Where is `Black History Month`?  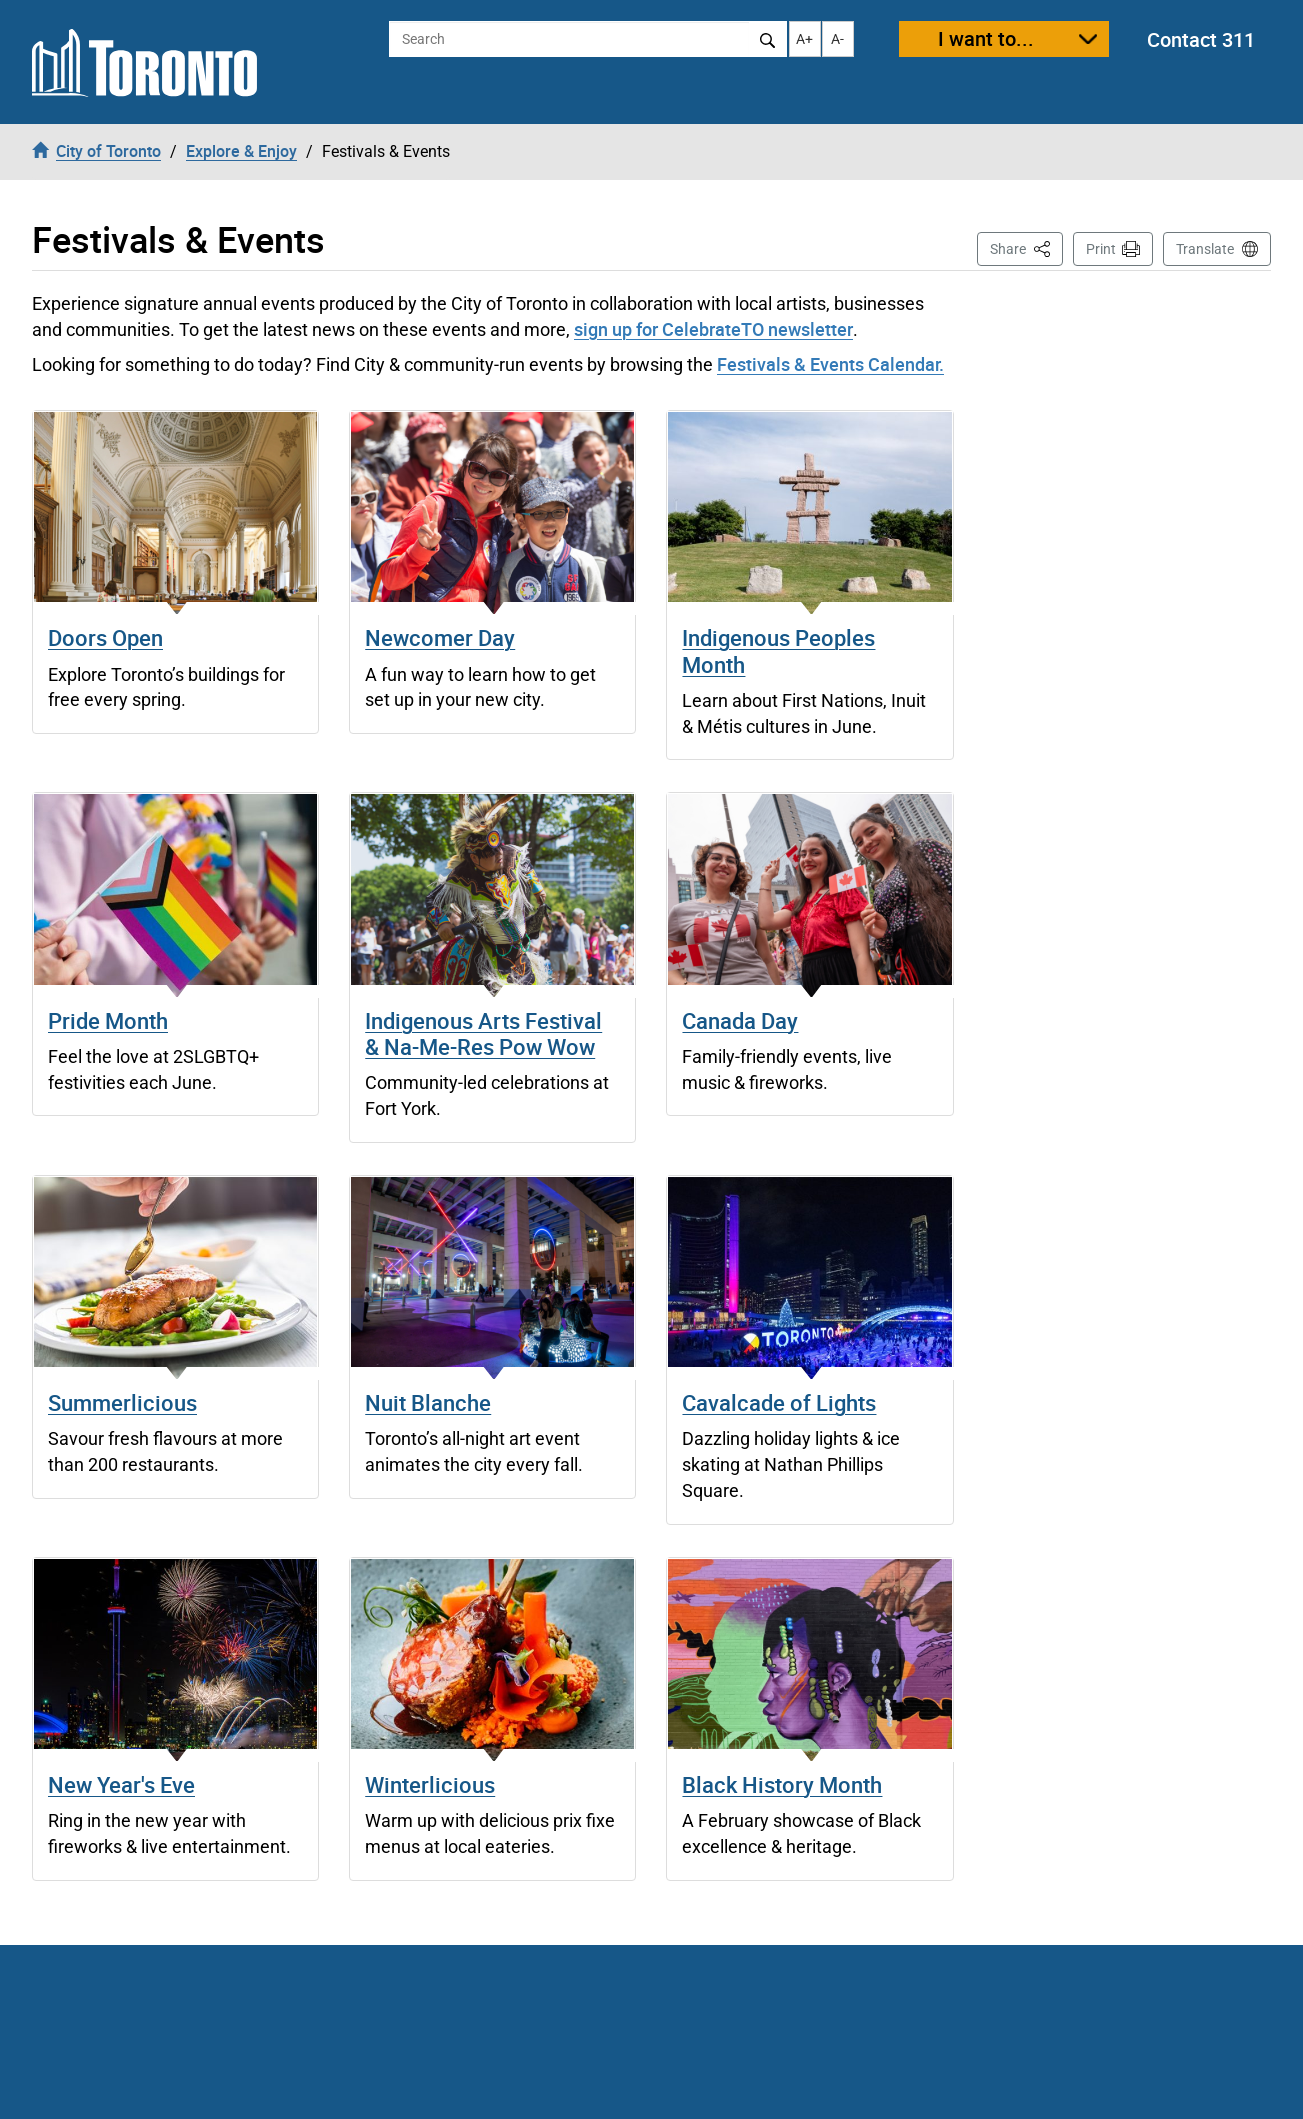 Black History Month is located at coordinates (782, 1784).